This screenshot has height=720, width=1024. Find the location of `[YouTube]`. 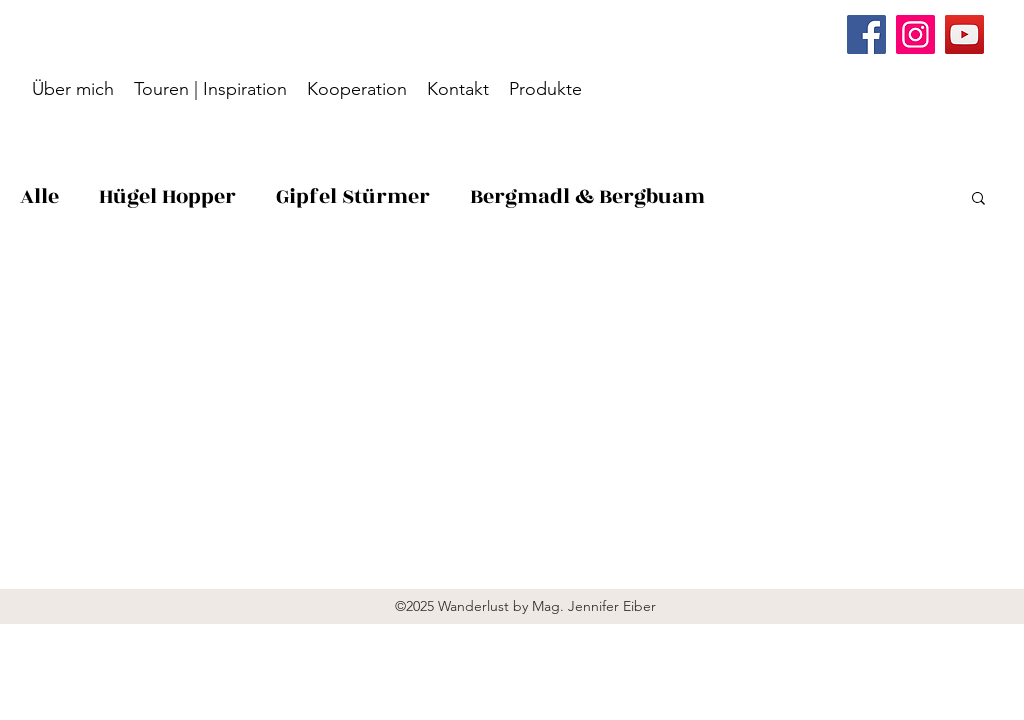

[YouTube] is located at coordinates (964, 34).